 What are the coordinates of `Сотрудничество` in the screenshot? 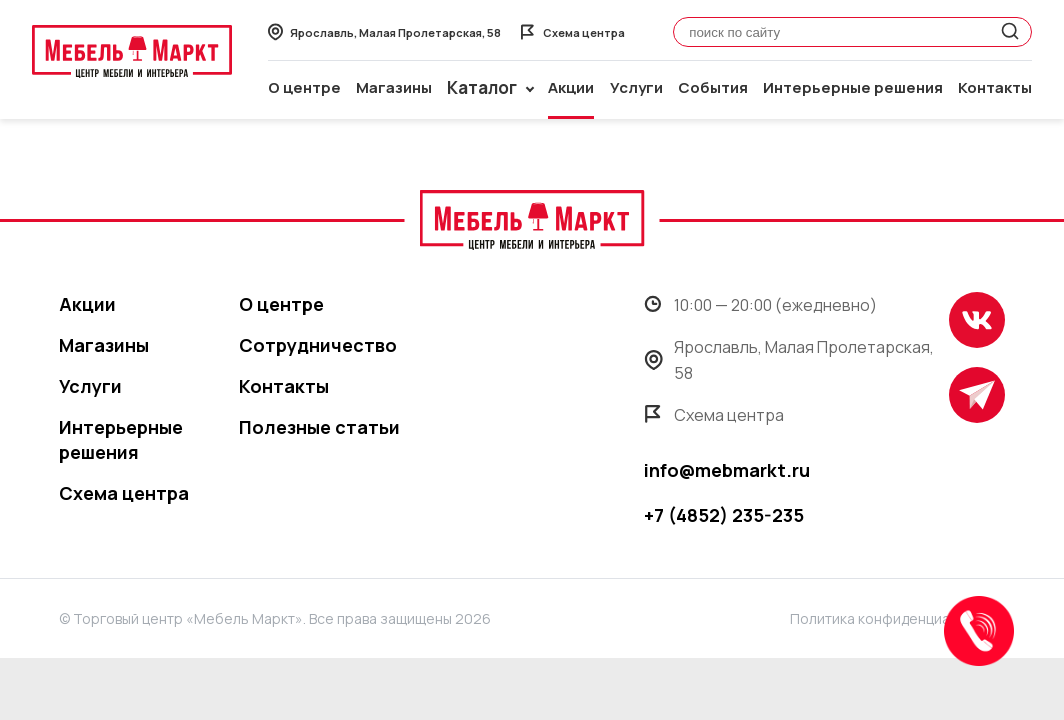 It's located at (318, 345).